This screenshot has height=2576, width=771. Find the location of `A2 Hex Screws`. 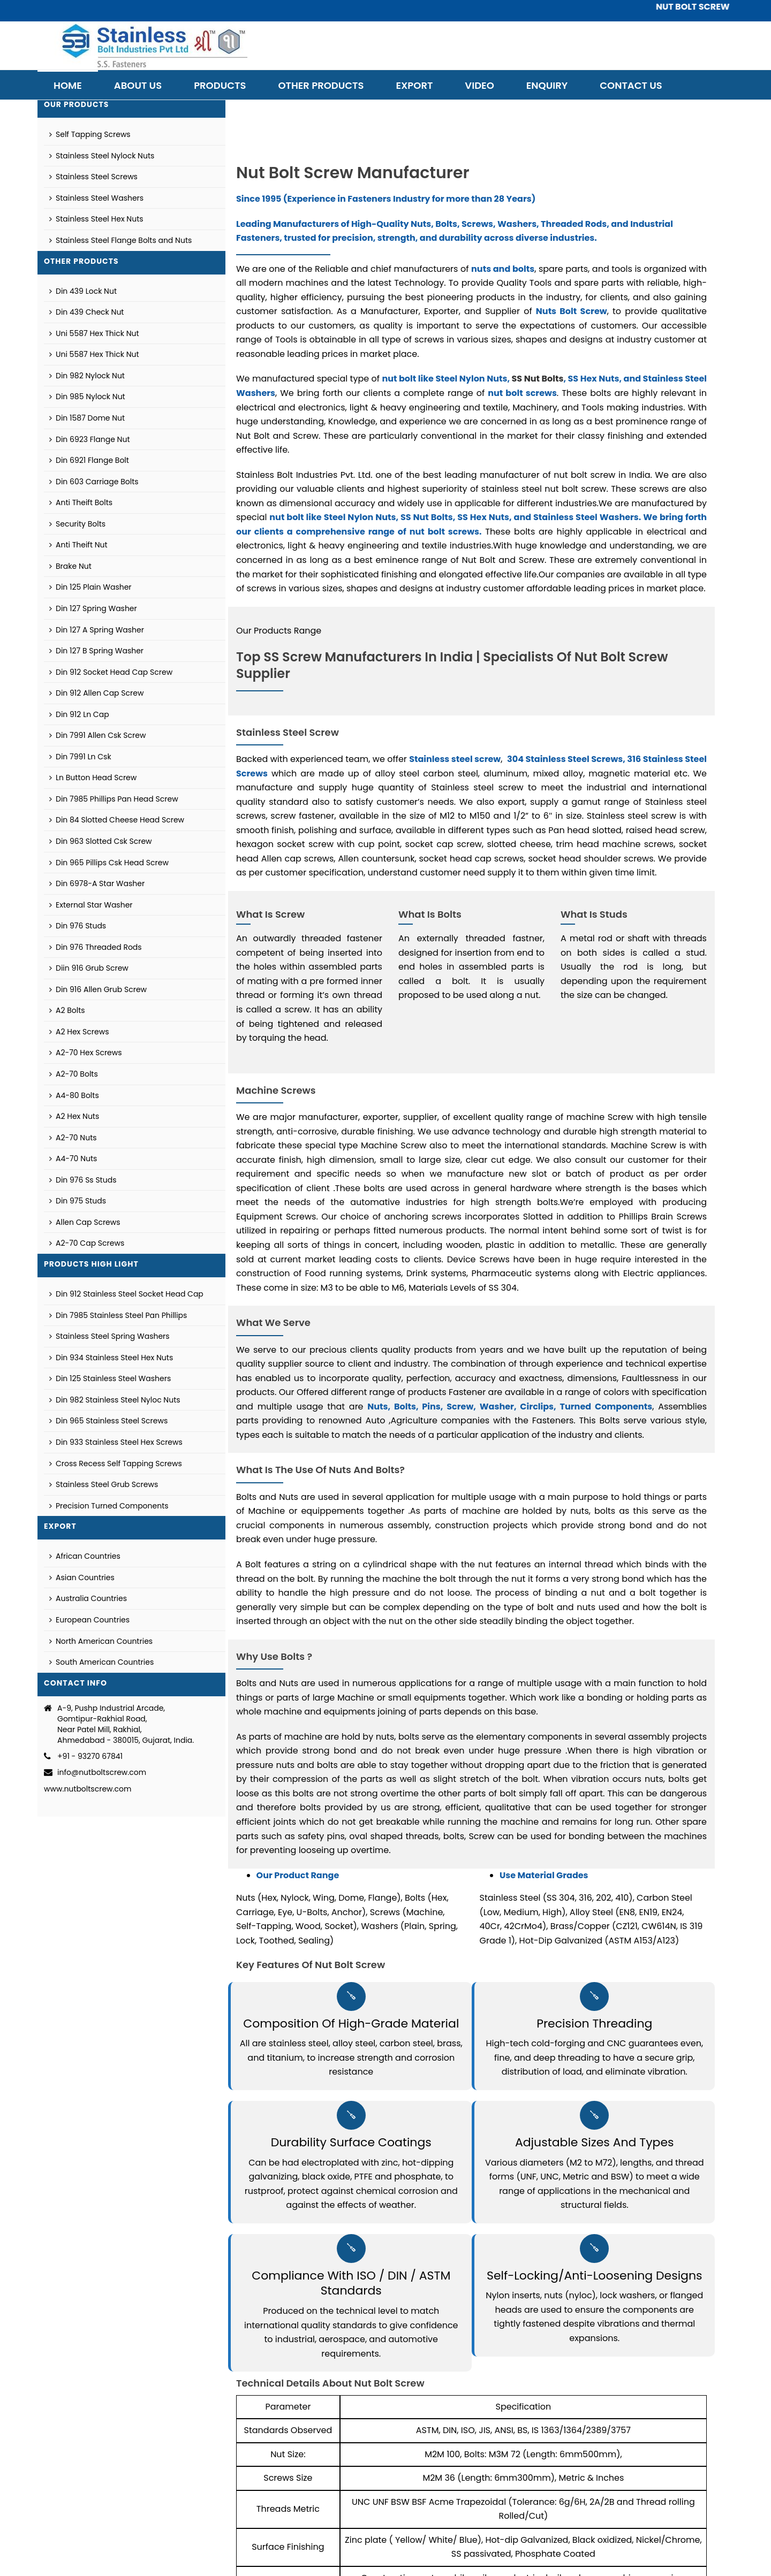

A2 Hex Screws is located at coordinates (79, 1031).